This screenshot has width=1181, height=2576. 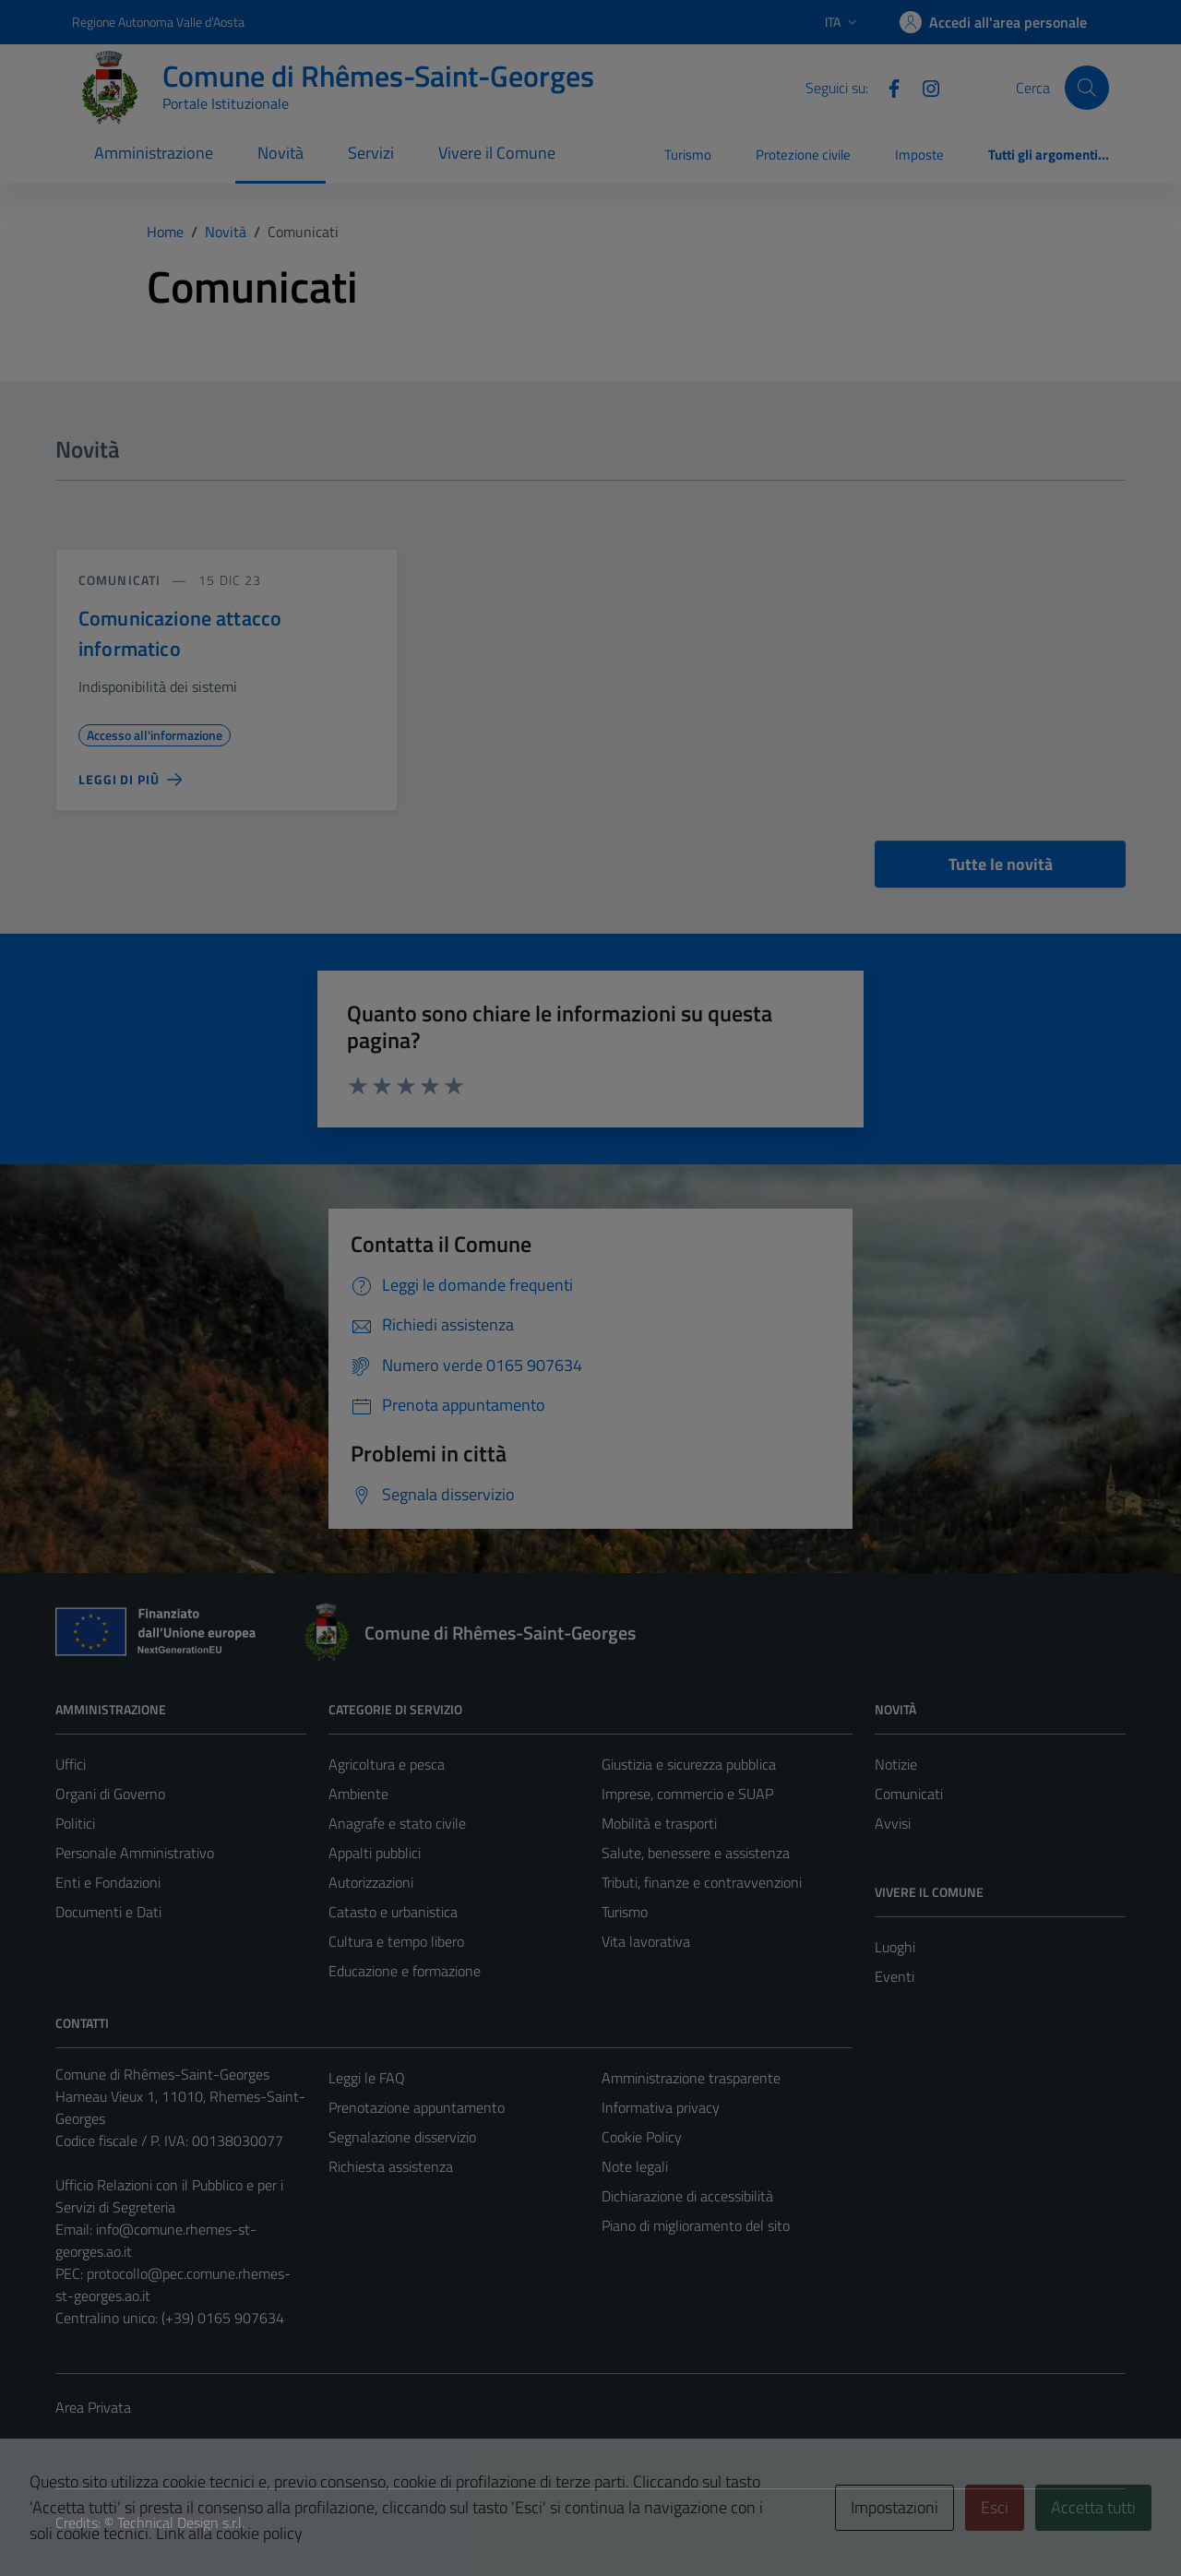 I want to click on Avvisi, so click(x=893, y=1823).